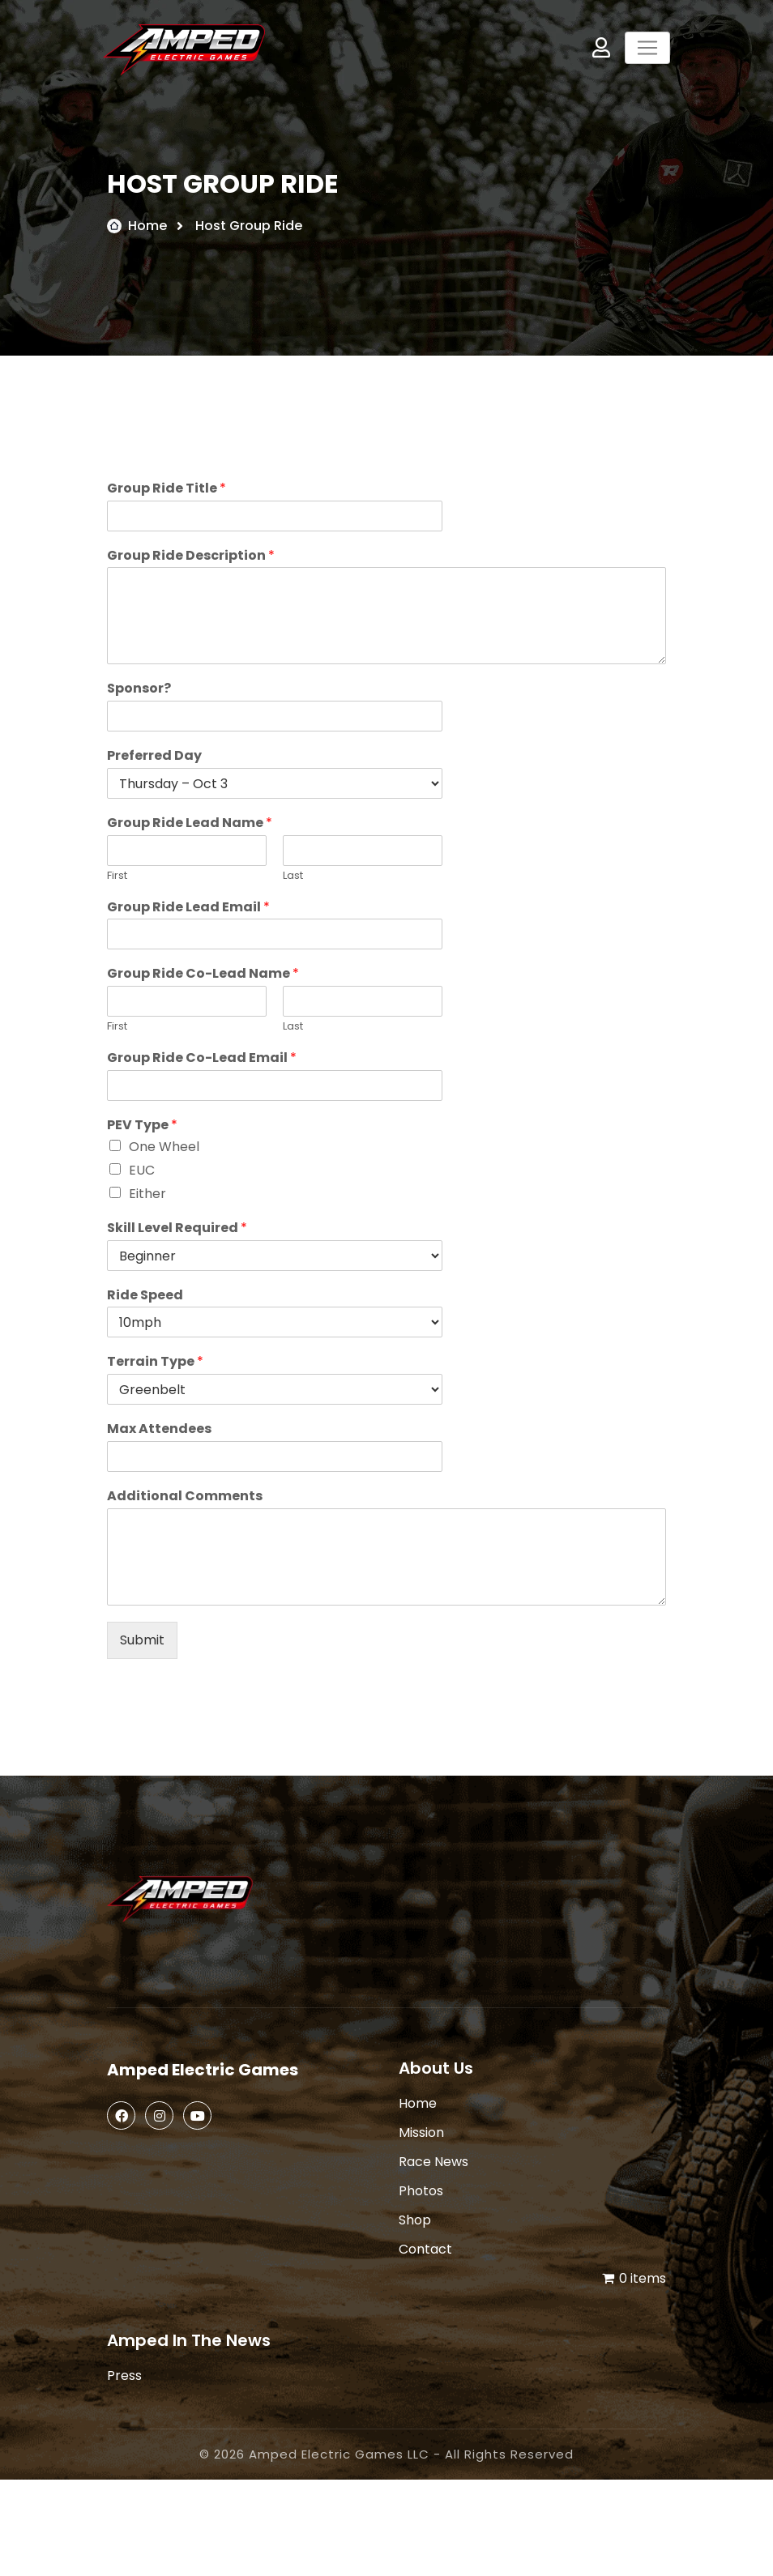 The height and width of the screenshot is (2576, 773). I want to click on Contact, so click(425, 2249).